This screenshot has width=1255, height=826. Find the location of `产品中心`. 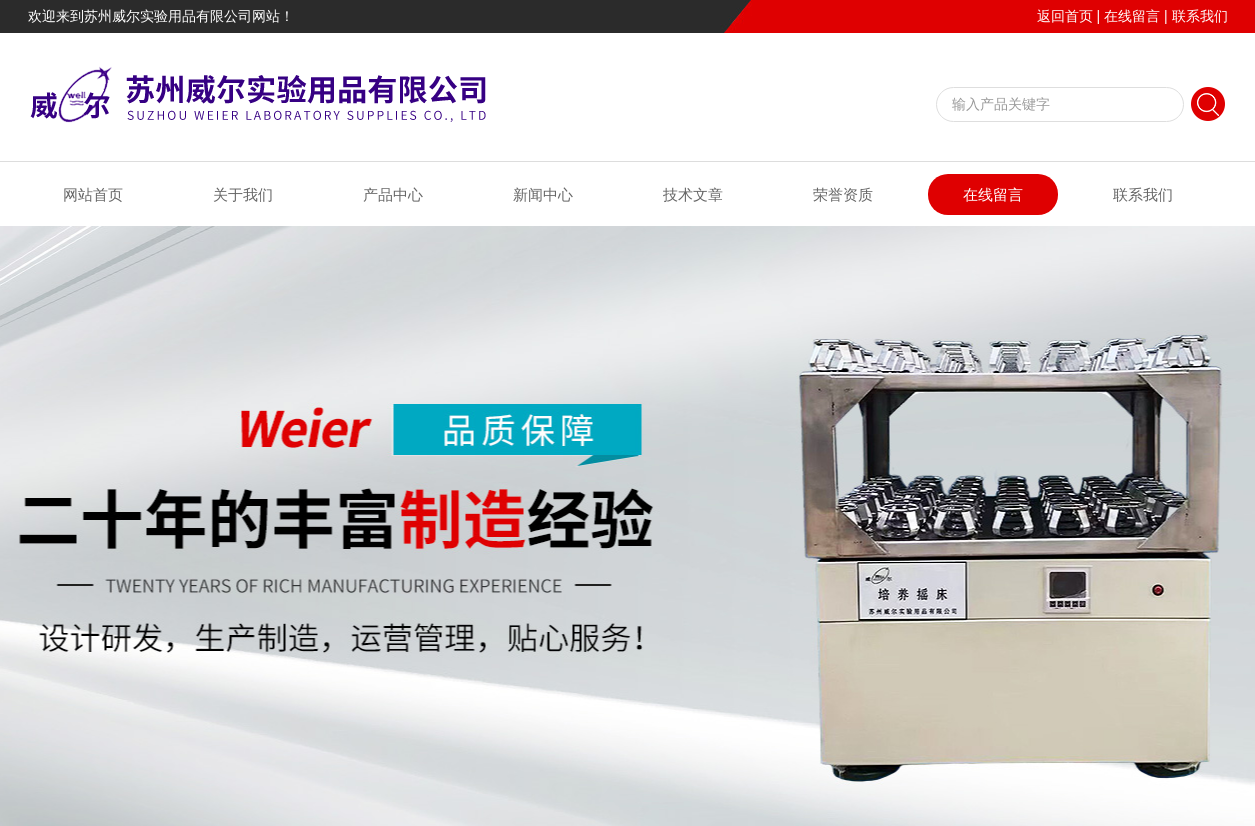

产品中心 is located at coordinates (393, 194).